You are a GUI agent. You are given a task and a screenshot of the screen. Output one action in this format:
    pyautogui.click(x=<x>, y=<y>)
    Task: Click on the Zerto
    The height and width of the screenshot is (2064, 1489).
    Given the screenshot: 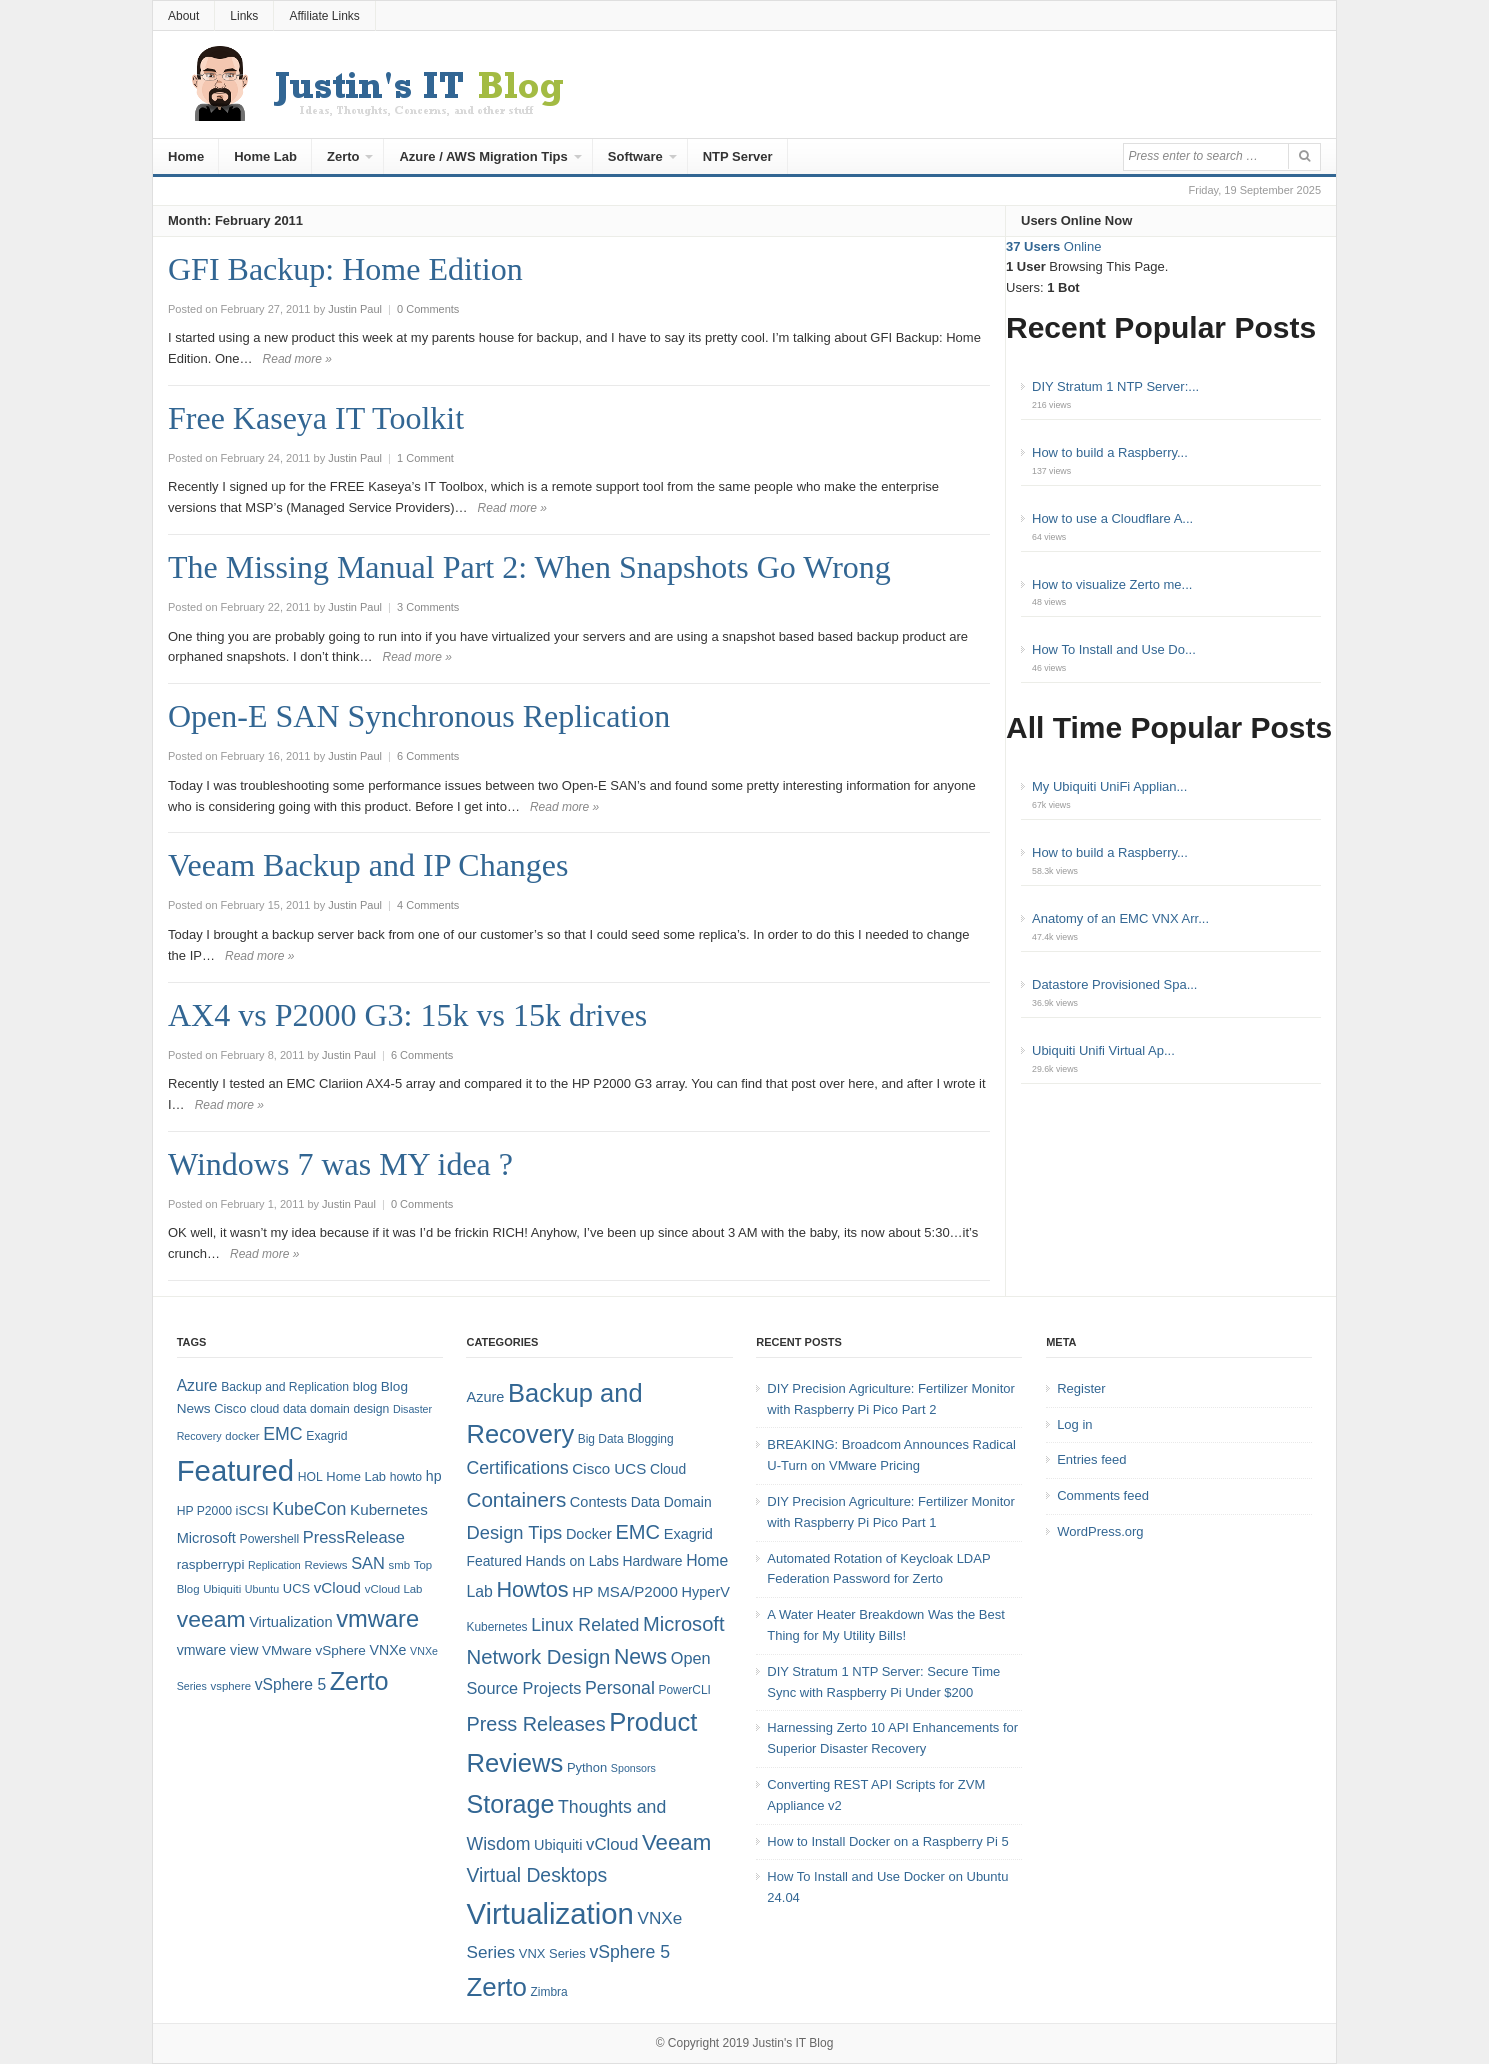 What is the action you would take?
    pyautogui.click(x=343, y=156)
    